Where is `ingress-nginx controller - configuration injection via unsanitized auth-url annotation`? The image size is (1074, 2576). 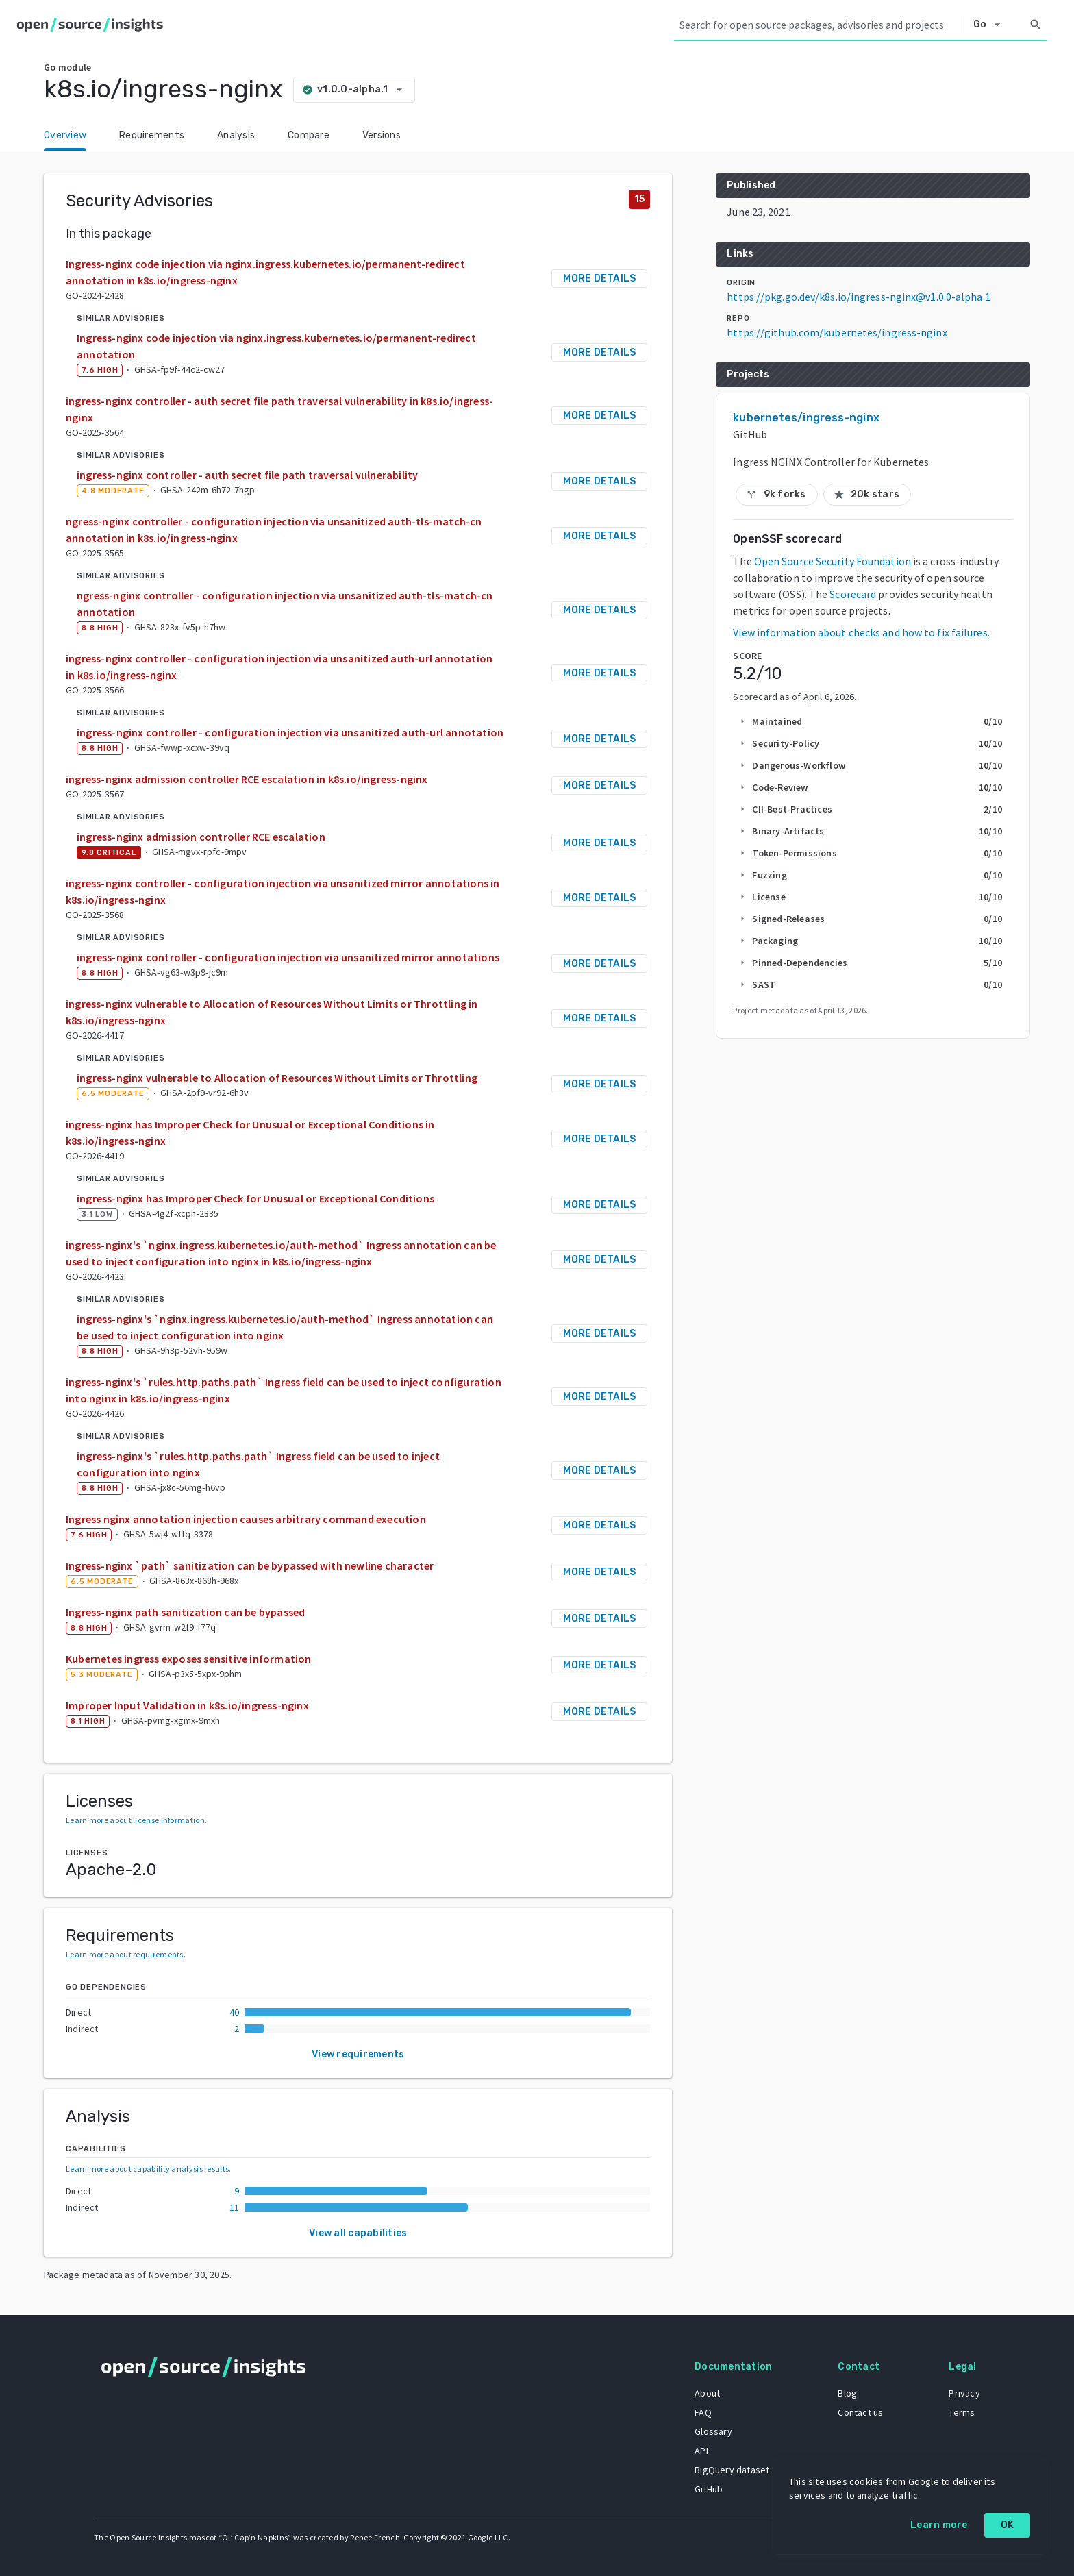
ingress-nginx controller - configuration injection via unsanitized auth-url annotation is located at coordinates (290, 732).